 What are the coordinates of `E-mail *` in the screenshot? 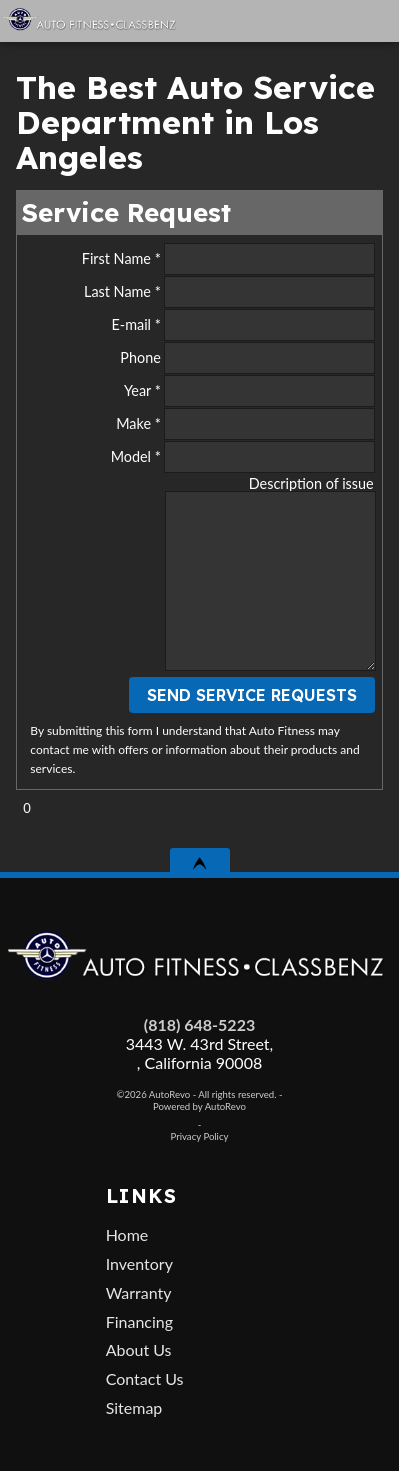 It's located at (242, 325).